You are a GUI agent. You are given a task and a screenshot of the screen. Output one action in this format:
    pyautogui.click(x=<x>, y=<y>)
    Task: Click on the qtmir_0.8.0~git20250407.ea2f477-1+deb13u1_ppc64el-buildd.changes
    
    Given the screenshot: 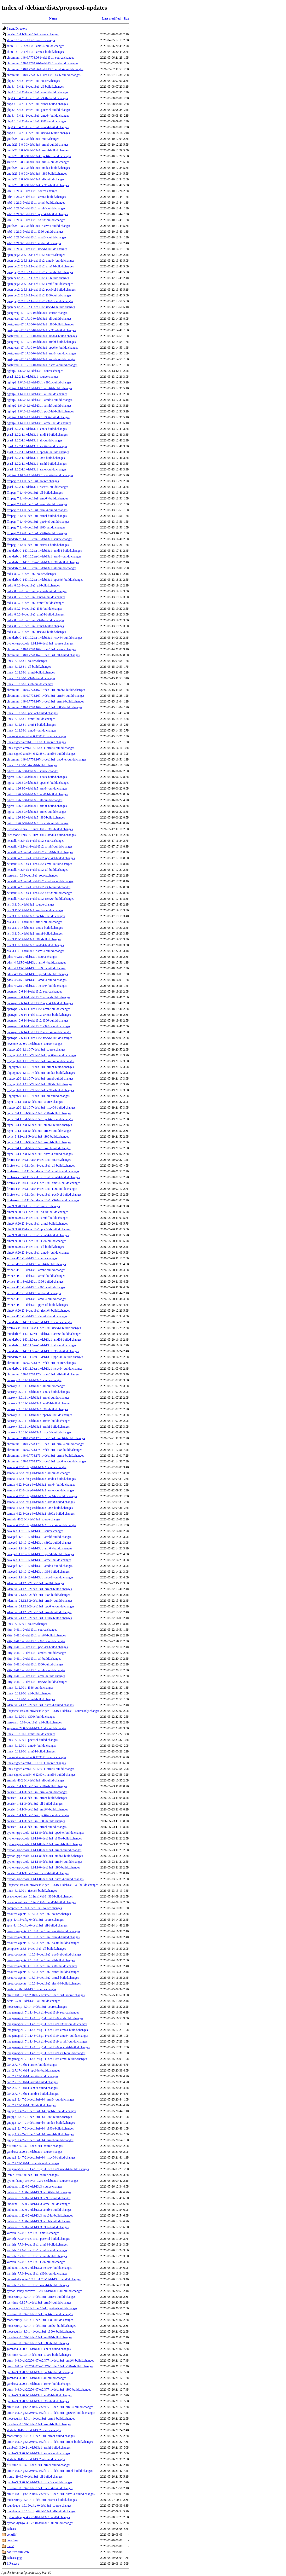 What is the action you would take?
    pyautogui.click(x=51, y=2412)
    